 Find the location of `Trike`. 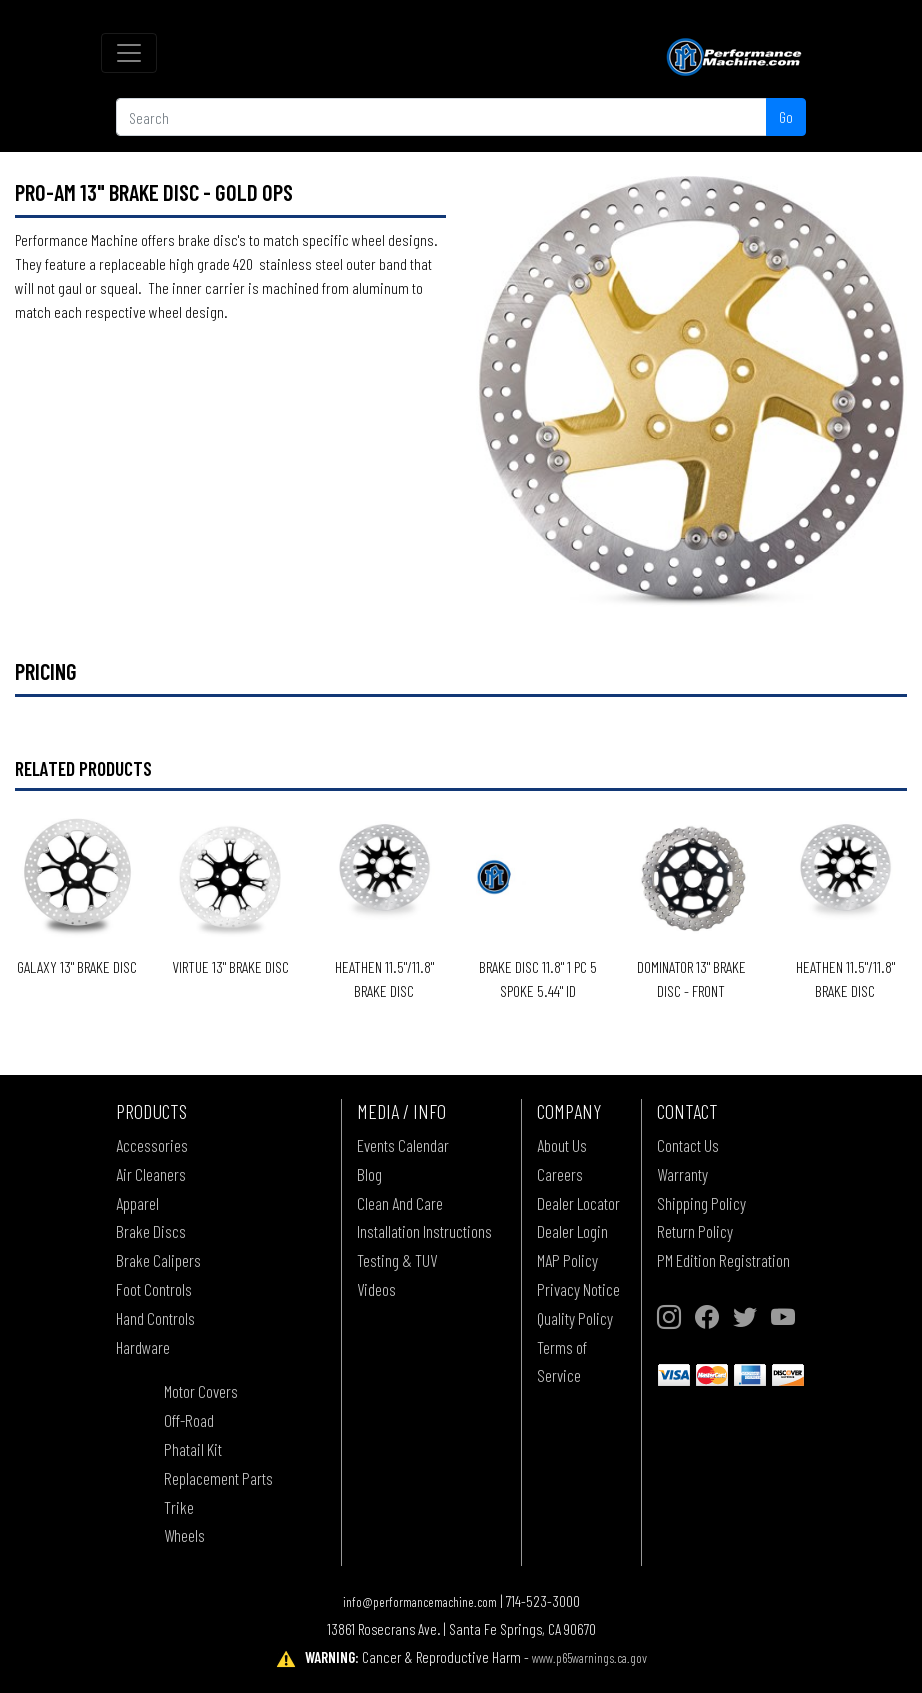

Trike is located at coordinates (179, 1507).